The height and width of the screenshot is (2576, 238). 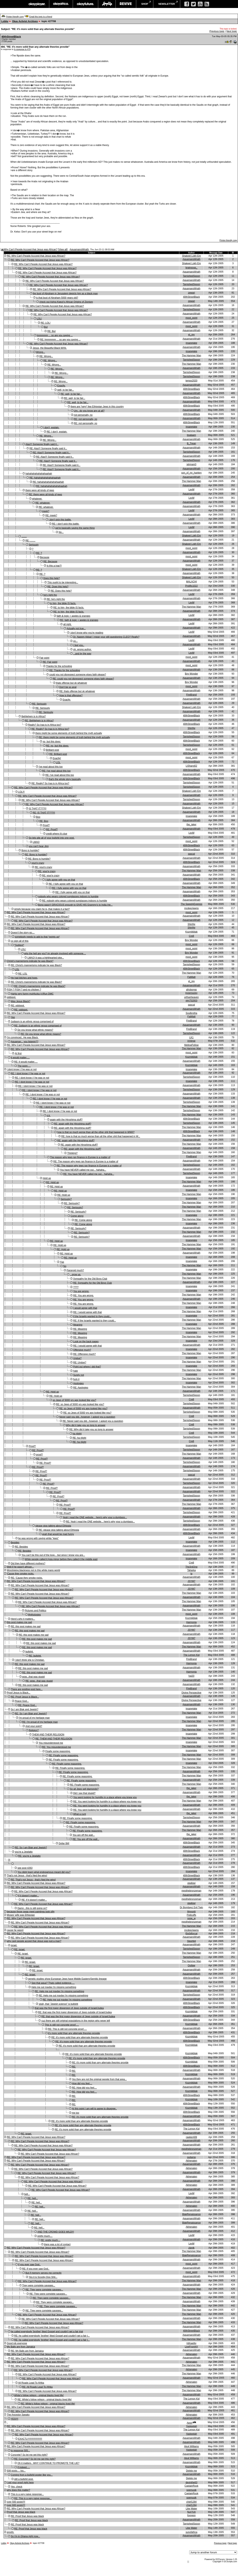 What do you see at coordinates (48, 1115) in the screenshot?
I see `o.k.` at bounding box center [48, 1115].